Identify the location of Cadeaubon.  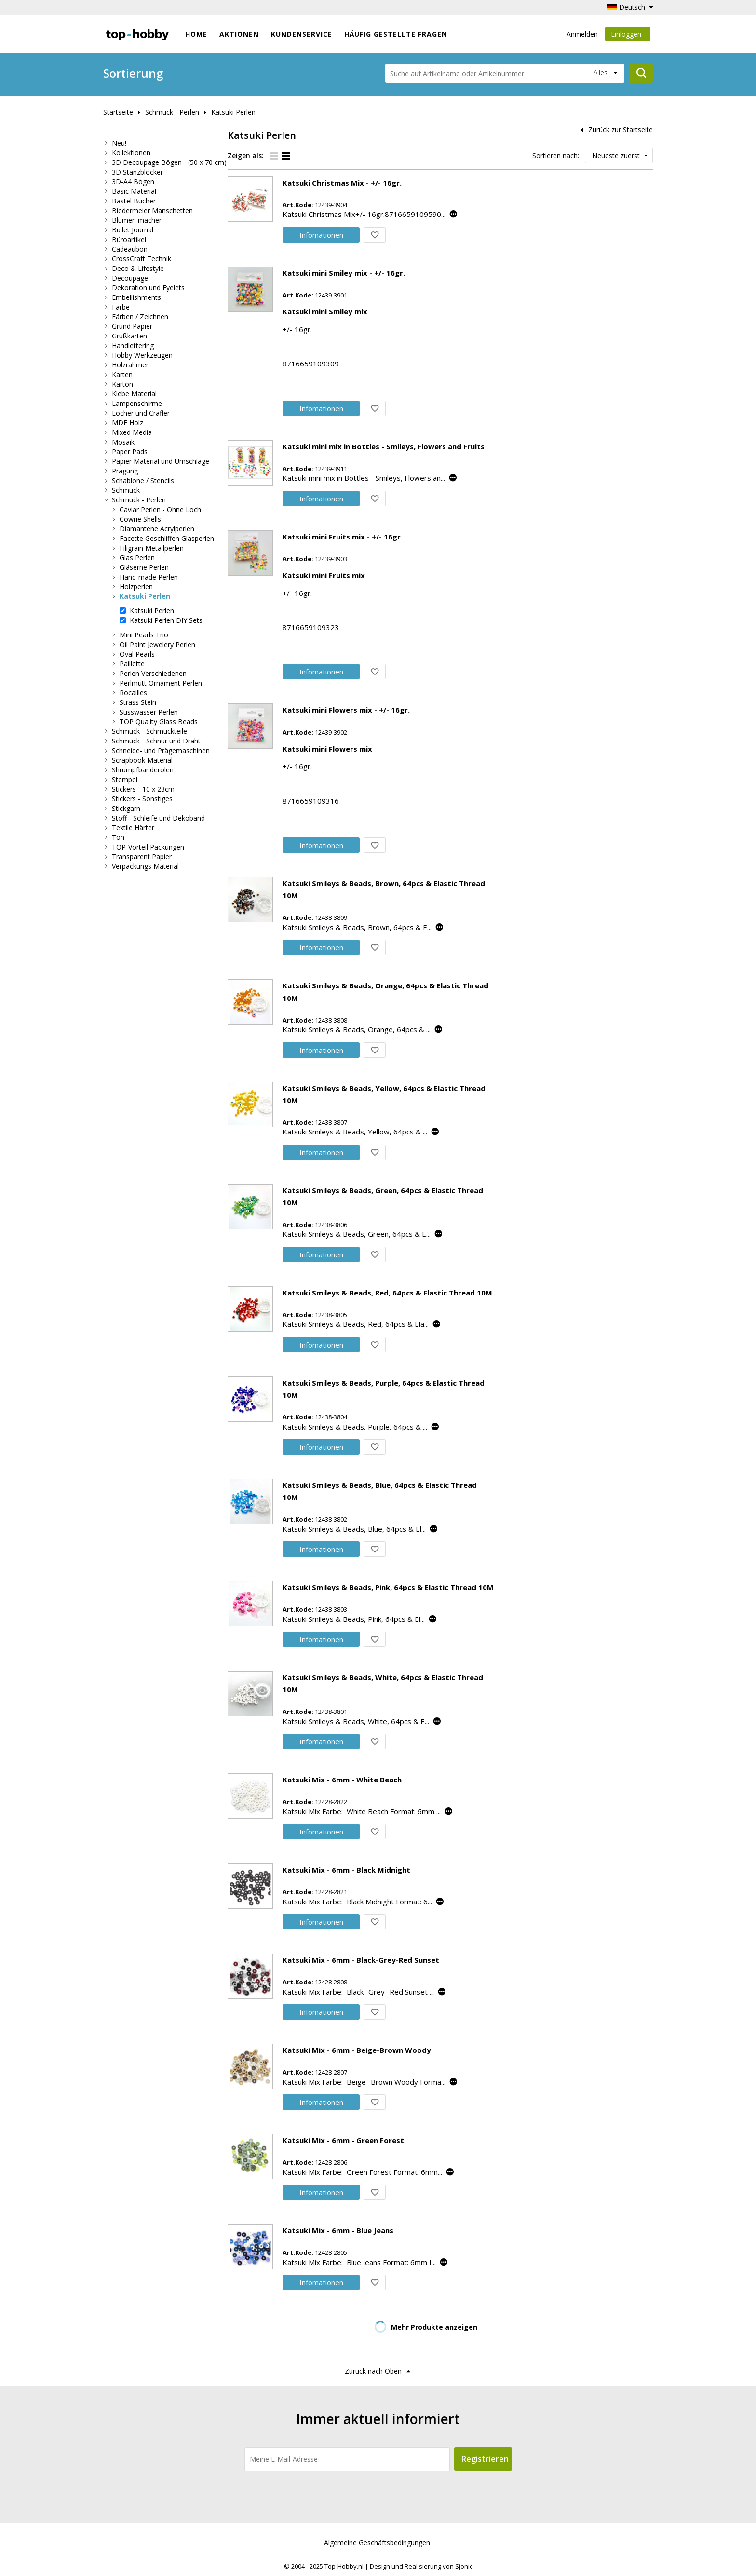
(130, 249).